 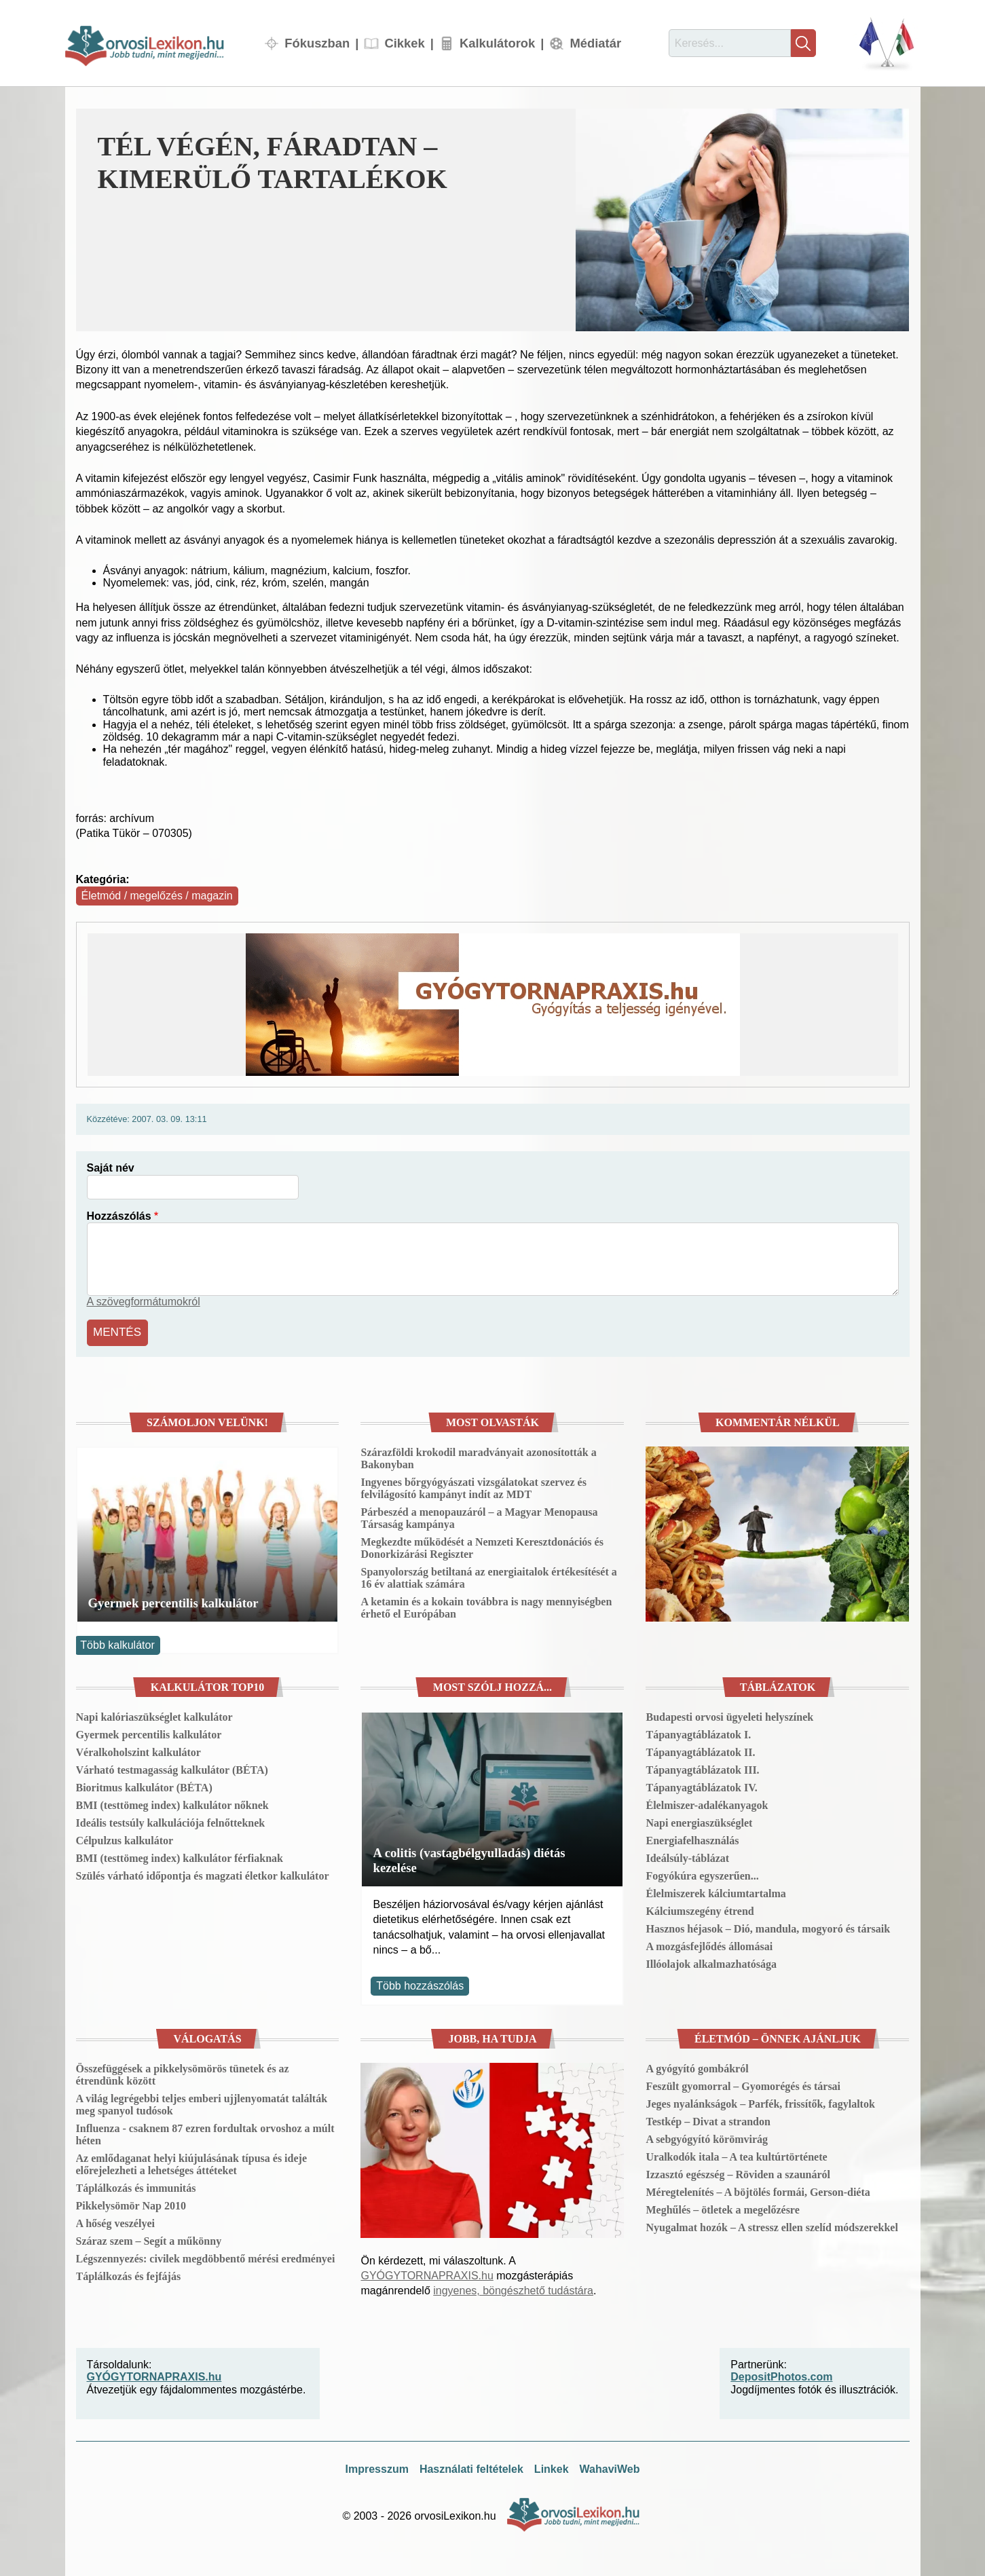 What do you see at coordinates (154, 1715) in the screenshot?
I see `Napi kalóriaszükséglet kalkulátor` at bounding box center [154, 1715].